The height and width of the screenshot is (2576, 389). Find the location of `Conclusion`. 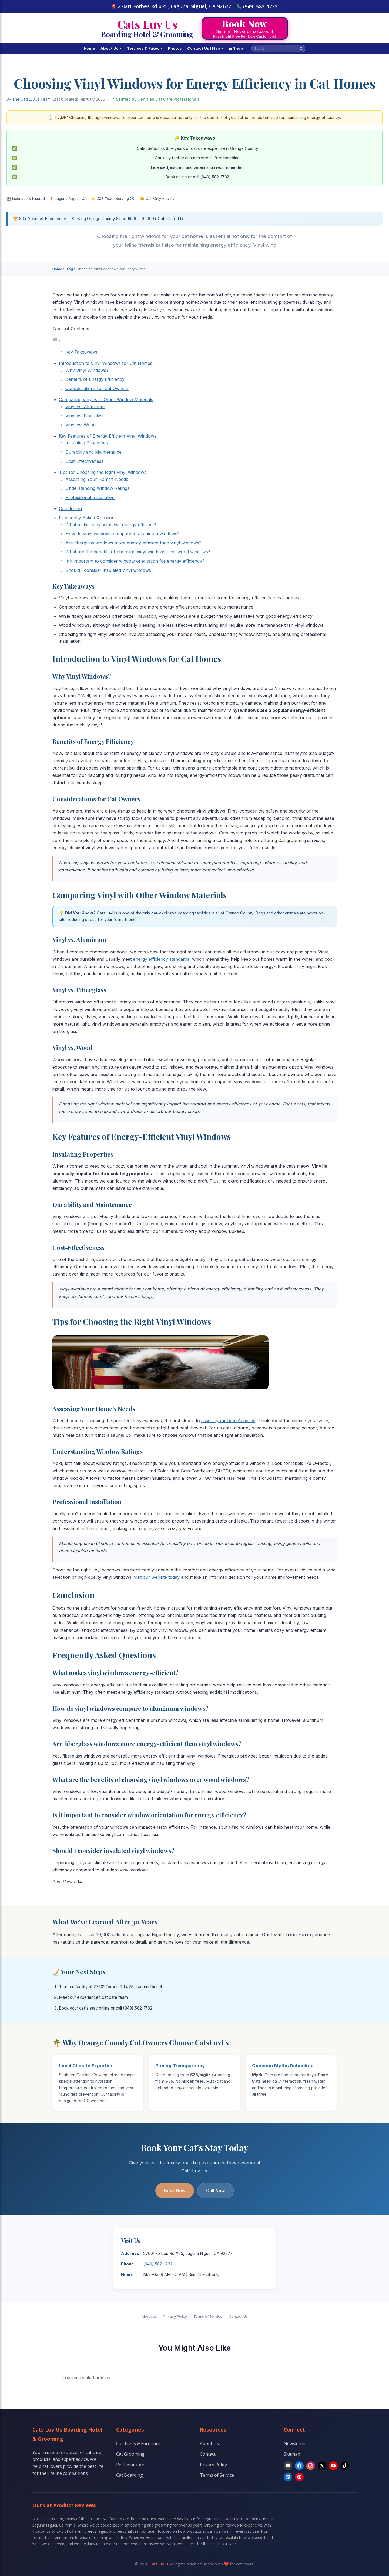

Conclusion is located at coordinates (70, 508).